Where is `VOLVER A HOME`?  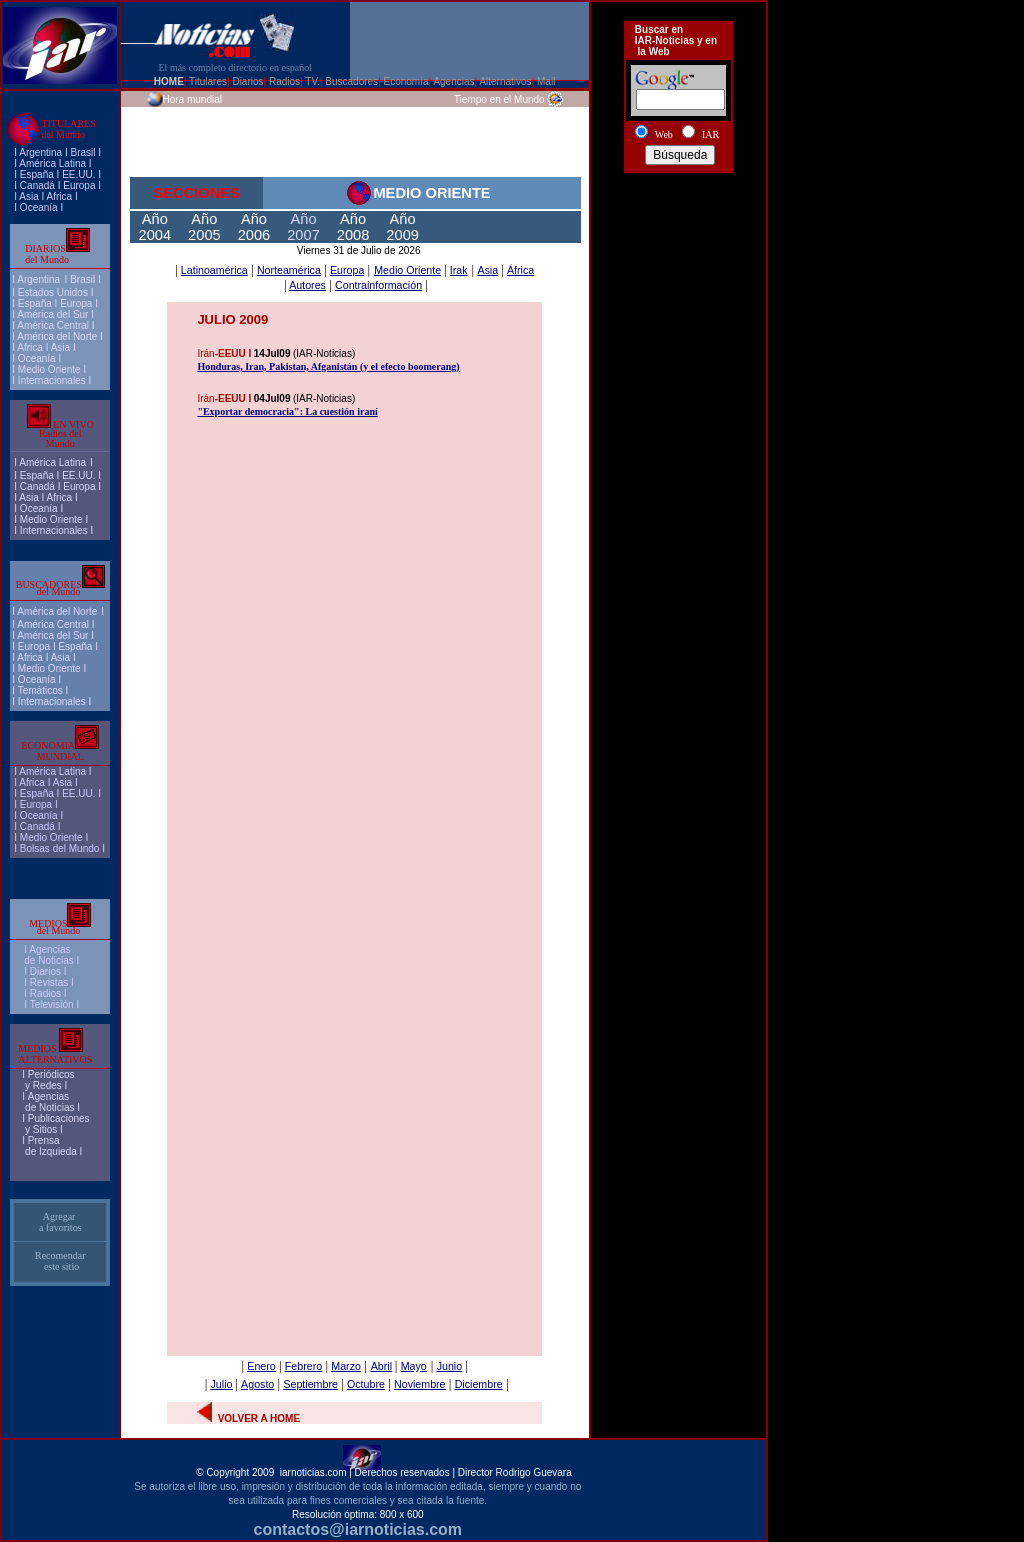 VOLVER A HOME is located at coordinates (259, 1418).